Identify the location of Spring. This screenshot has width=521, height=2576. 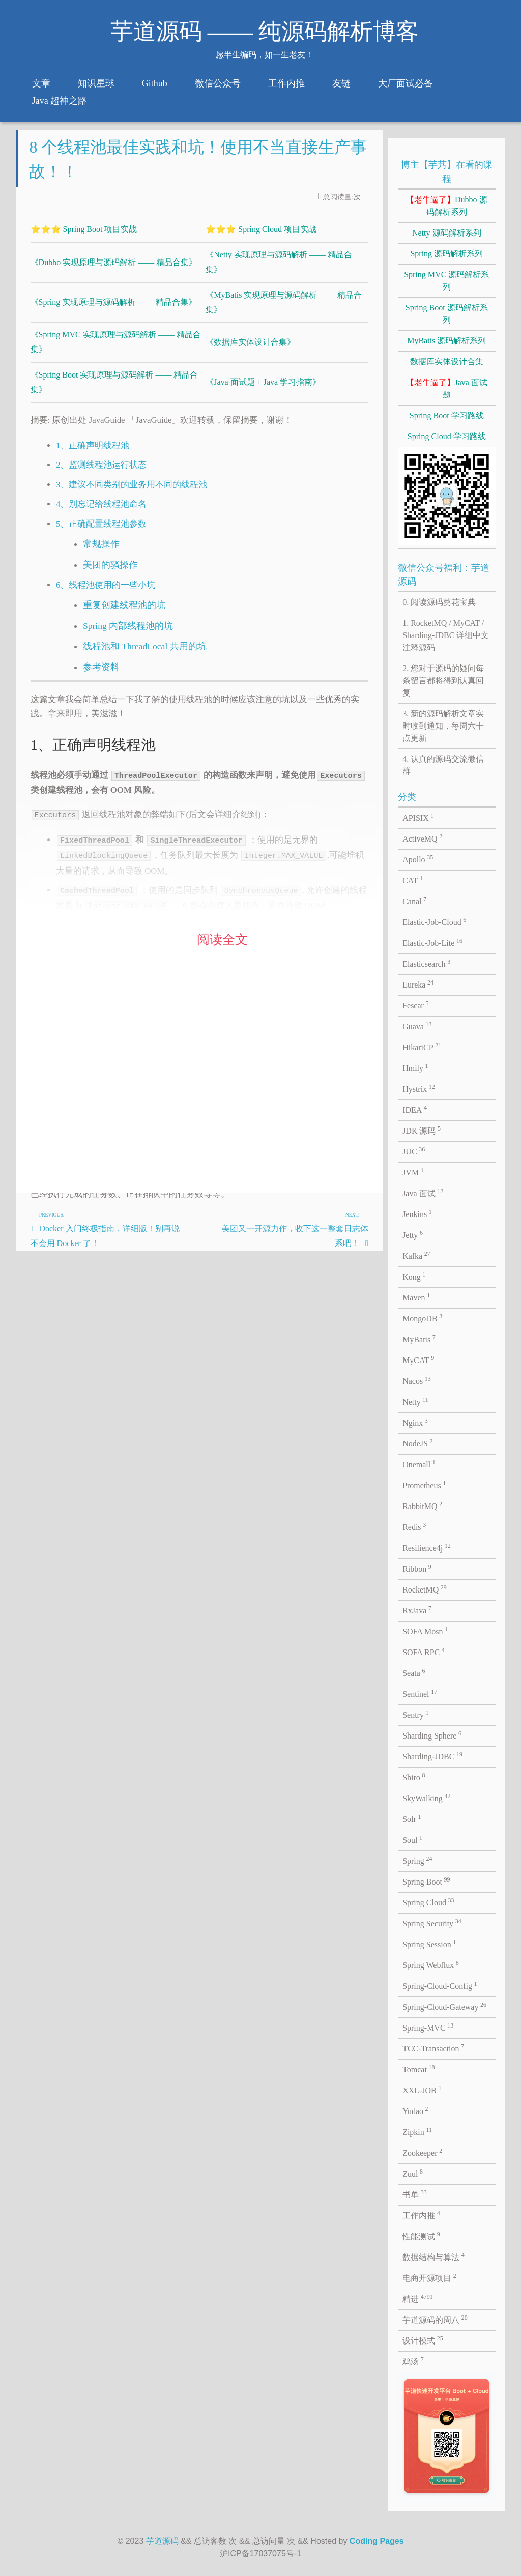
(417, 1860).